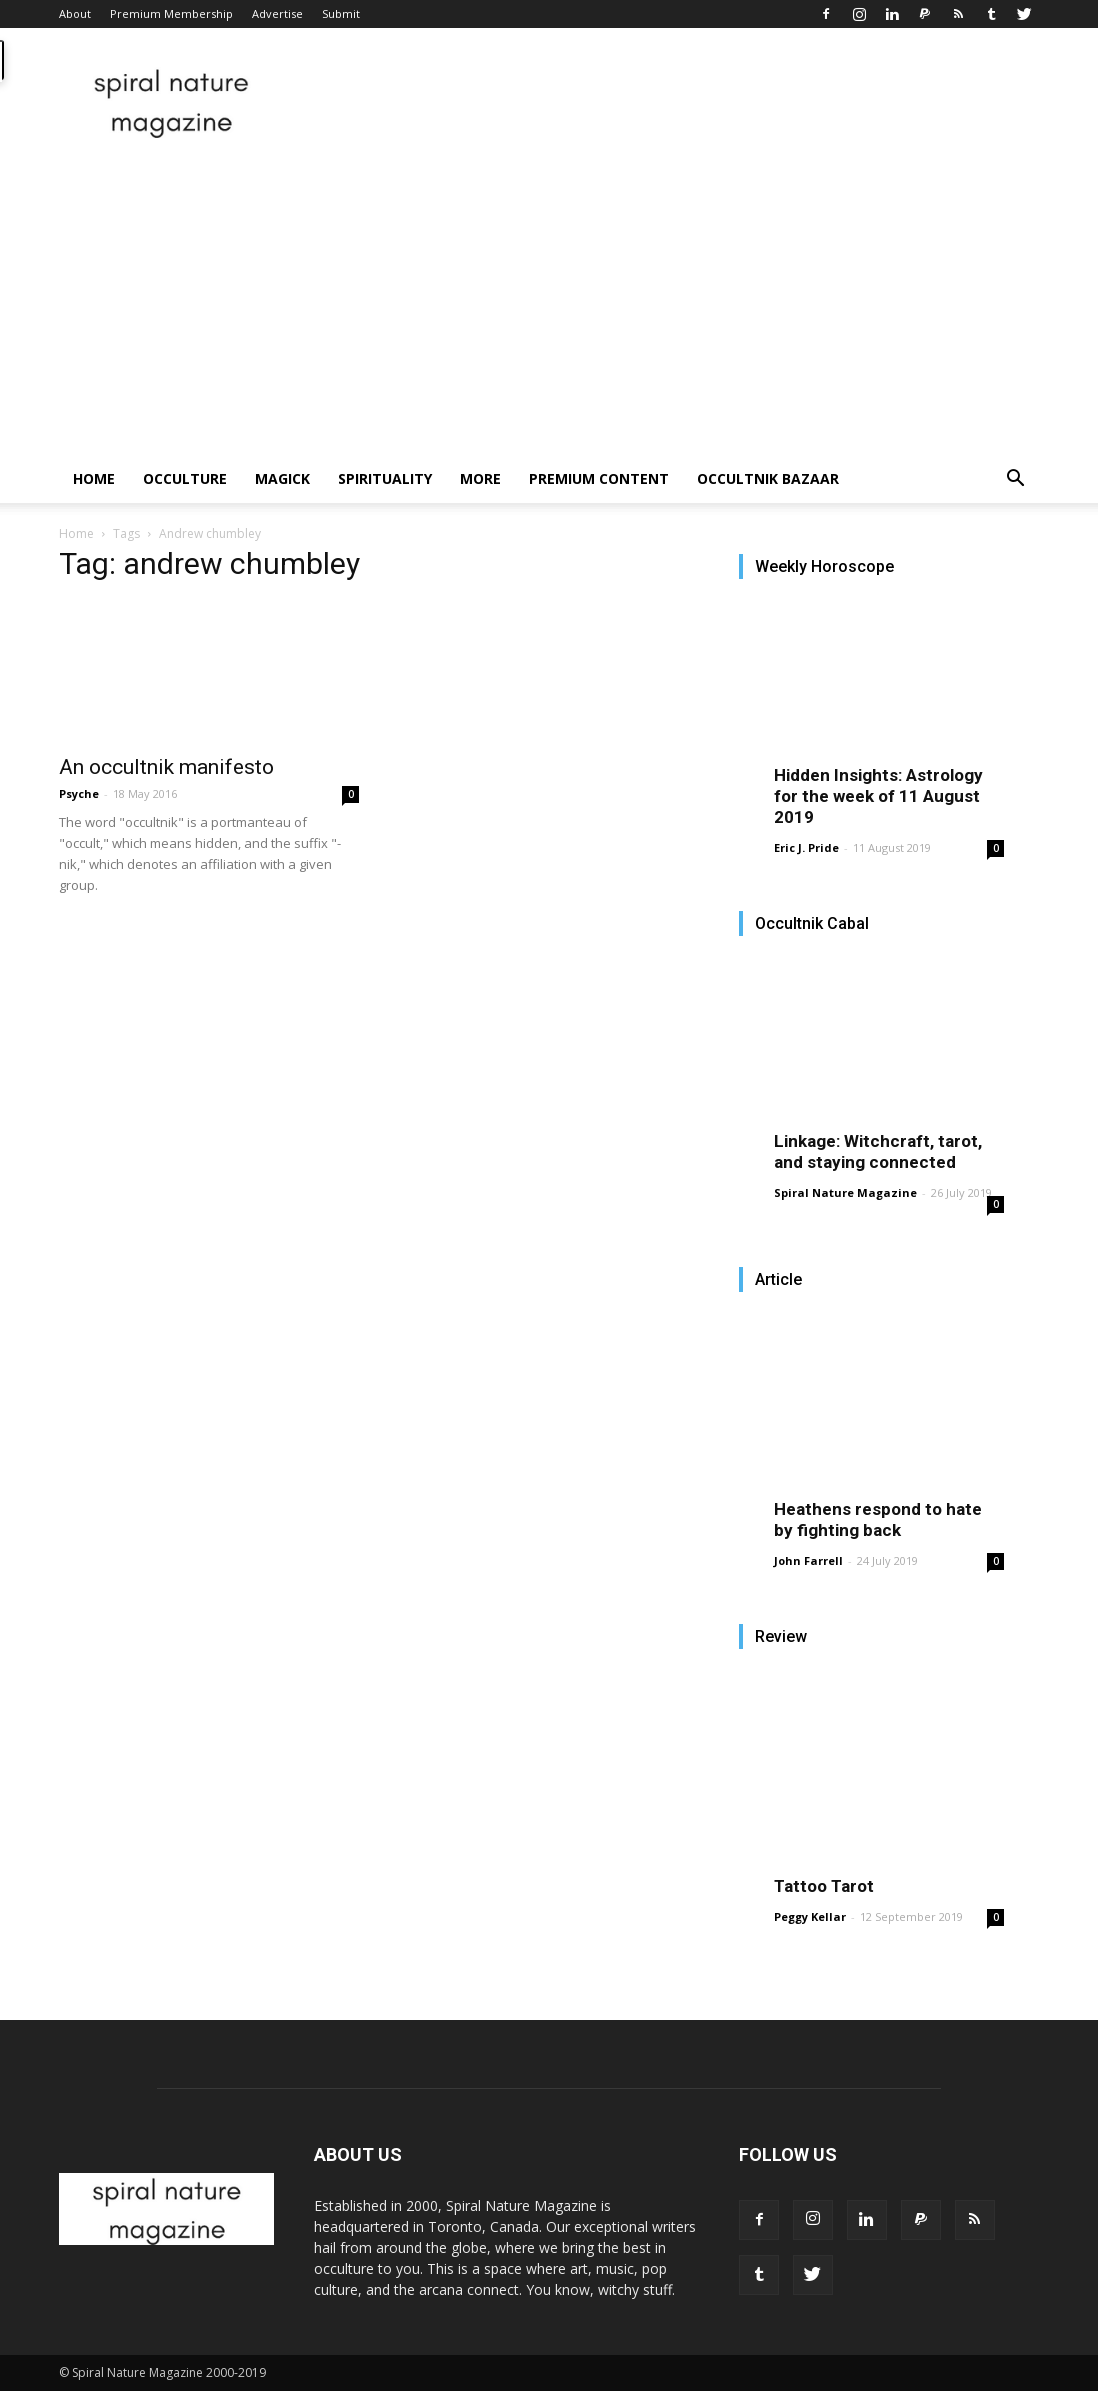 This screenshot has width=1098, height=2391. I want to click on Occulture, so click(185, 478).